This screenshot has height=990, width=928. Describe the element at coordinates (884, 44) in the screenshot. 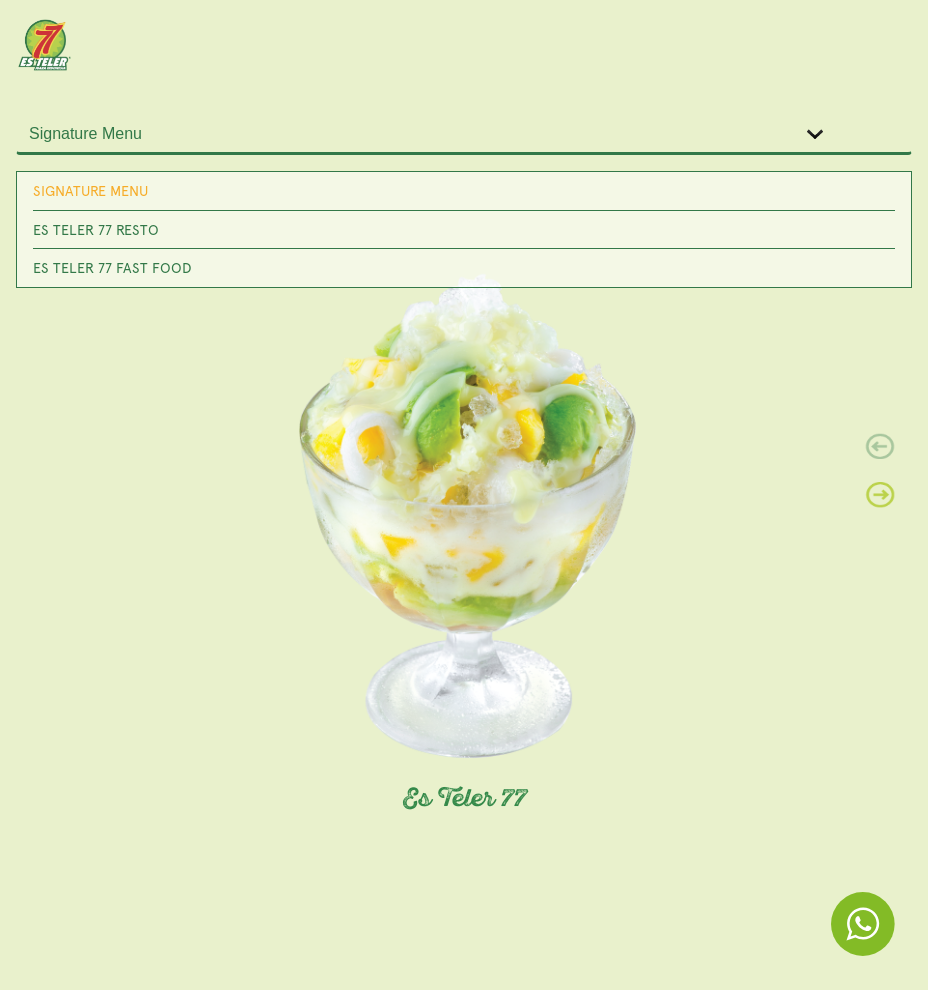

I see `[Toggle navigation]` at that location.